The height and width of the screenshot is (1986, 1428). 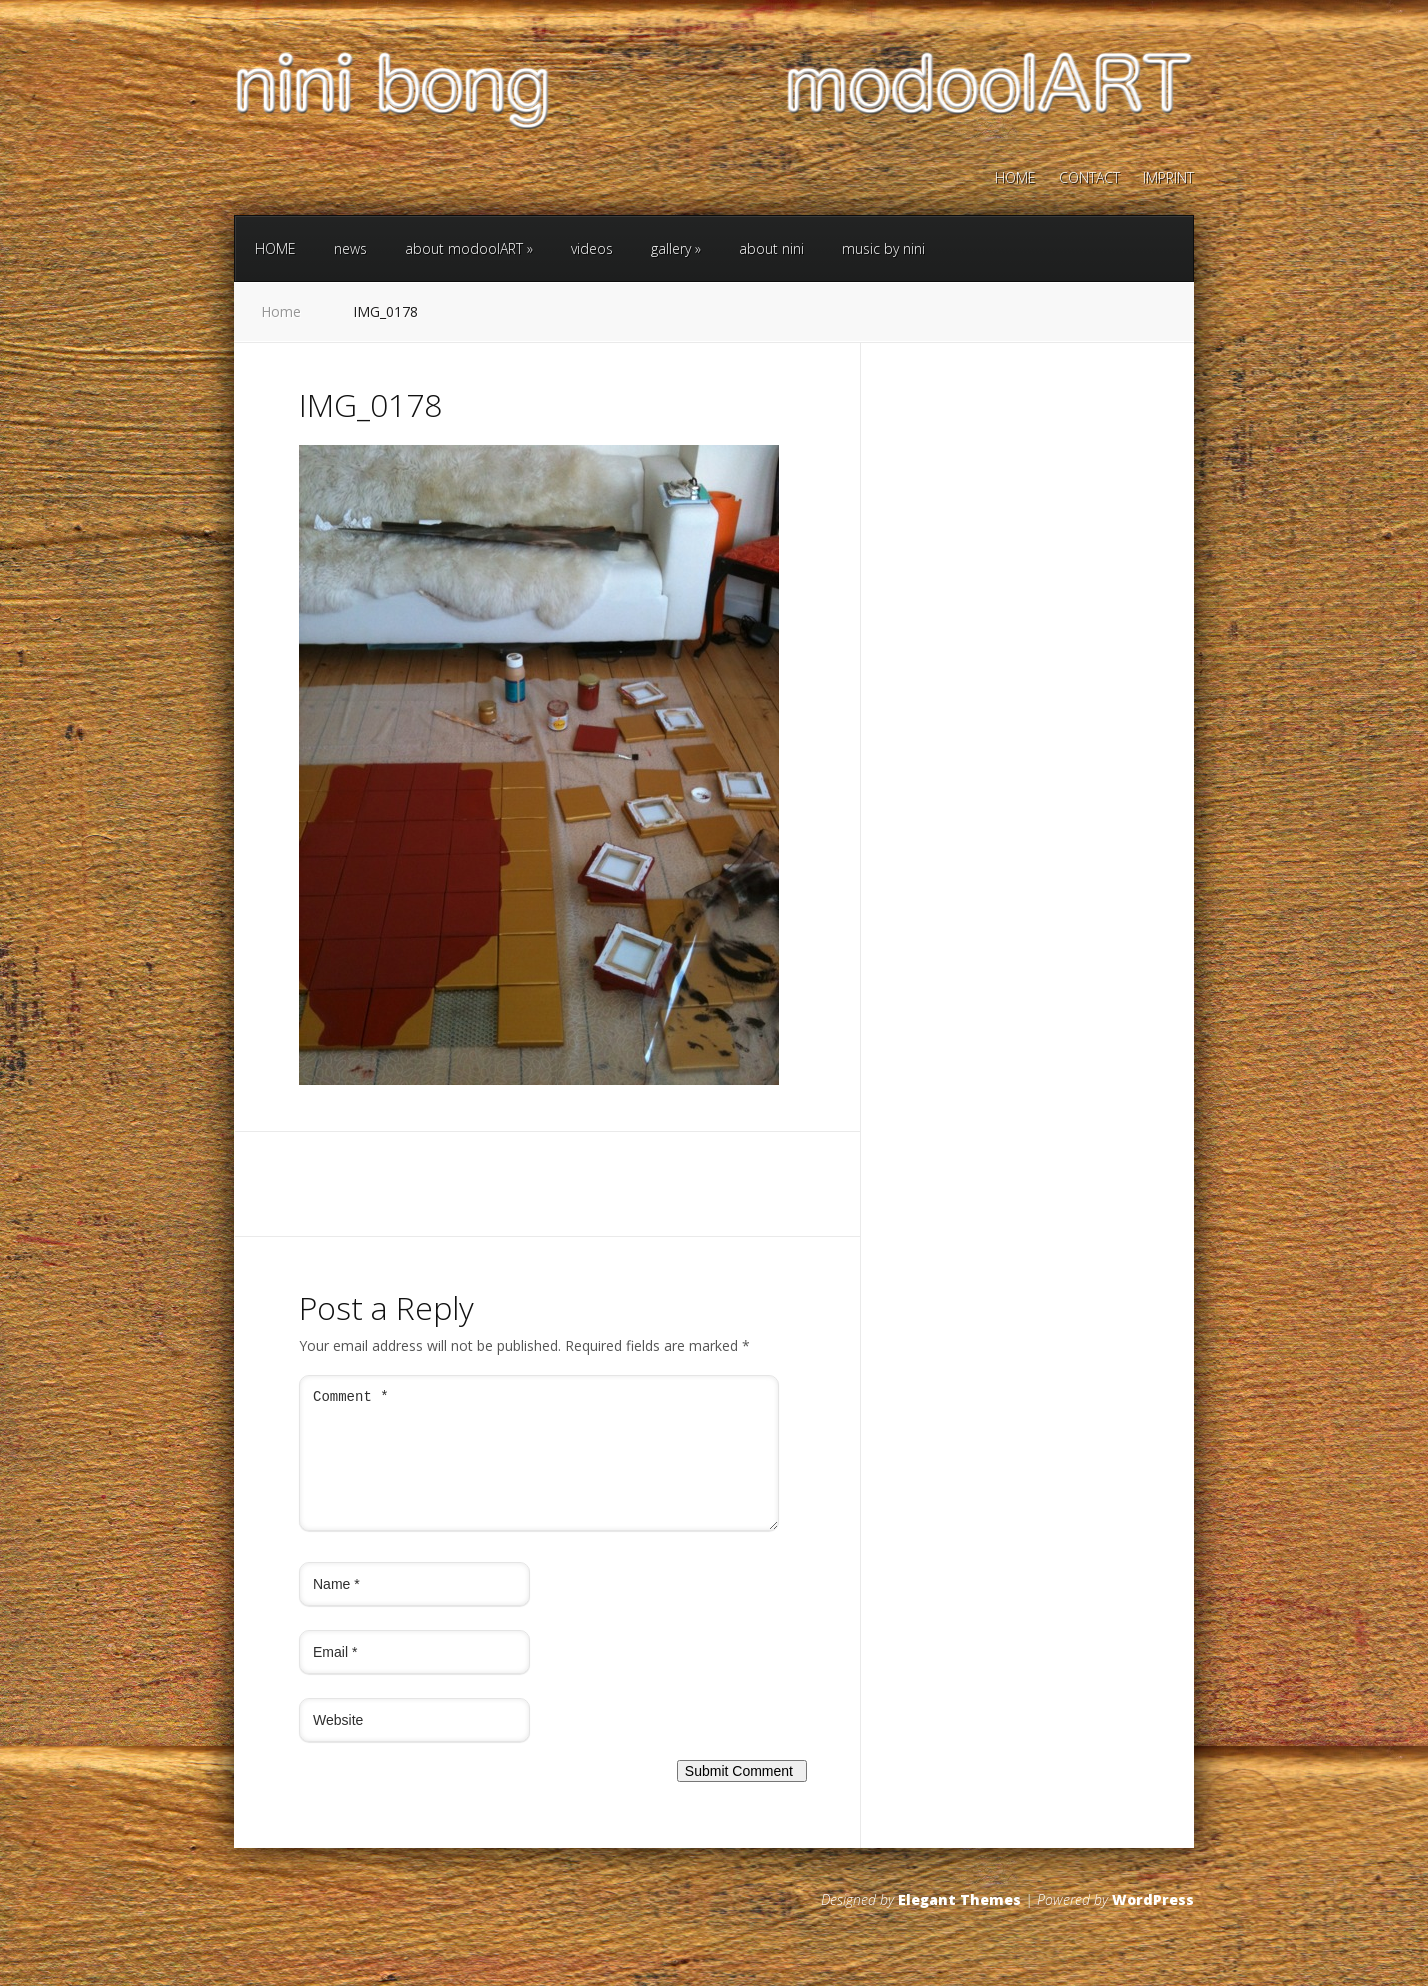 I want to click on about modoolART, so click(x=469, y=248).